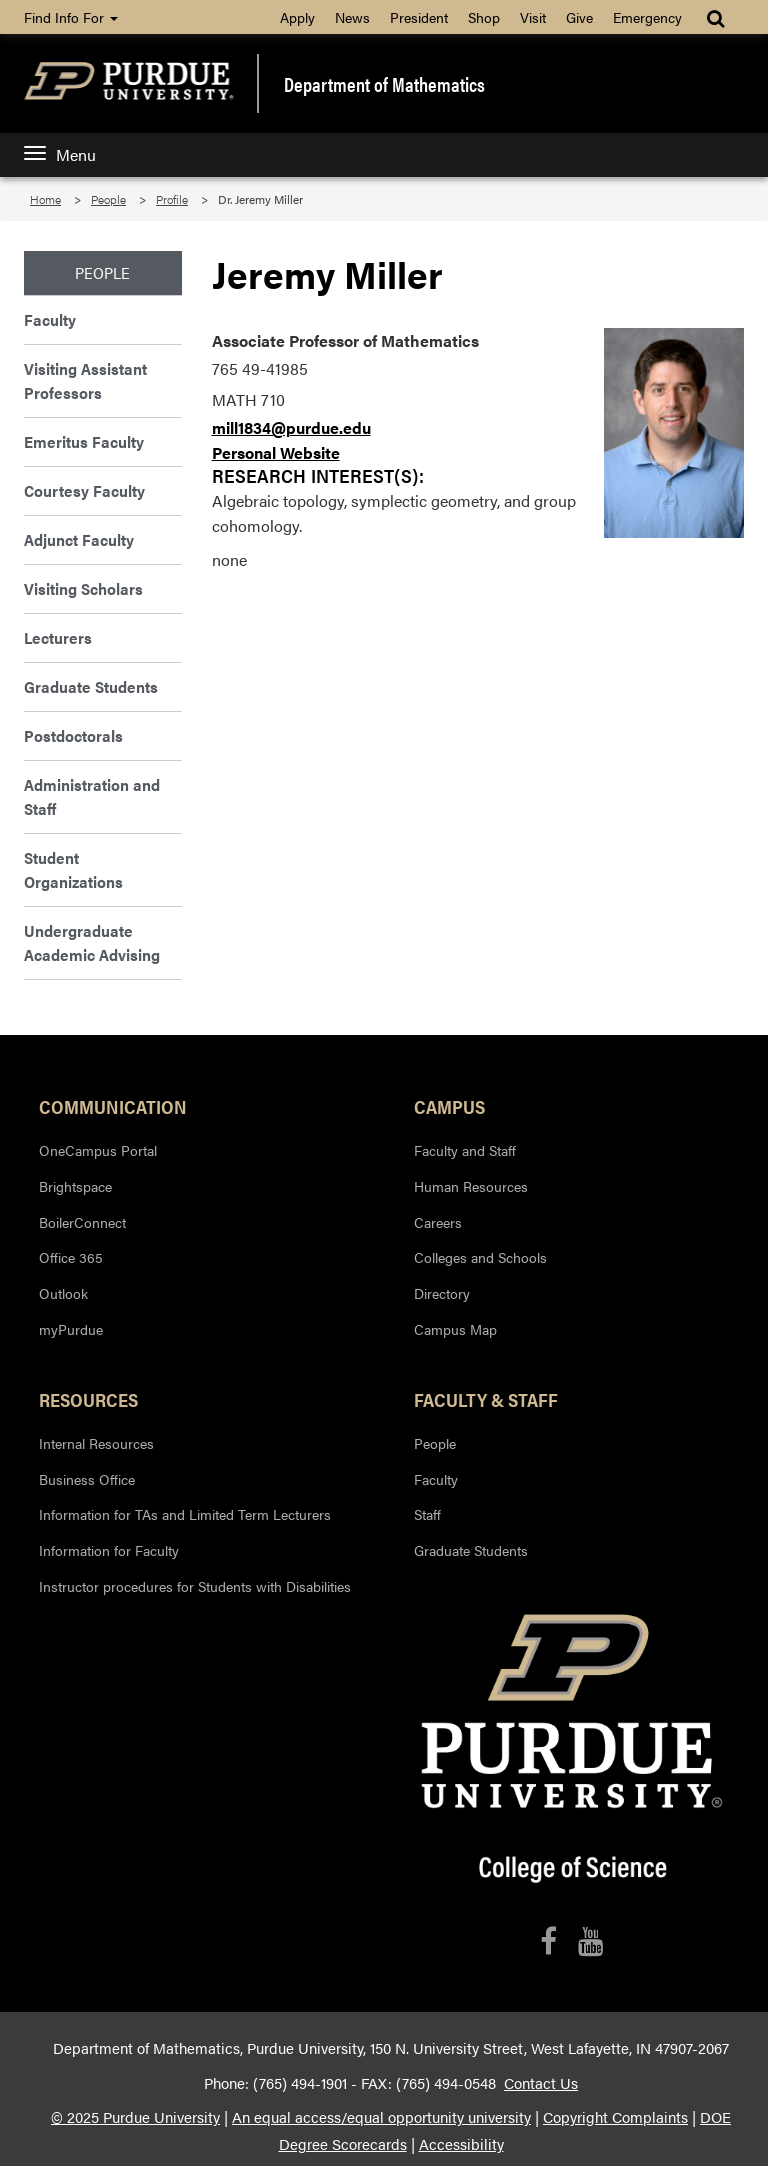 The width and height of the screenshot is (768, 2166). I want to click on Business Office, so click(87, 1479).